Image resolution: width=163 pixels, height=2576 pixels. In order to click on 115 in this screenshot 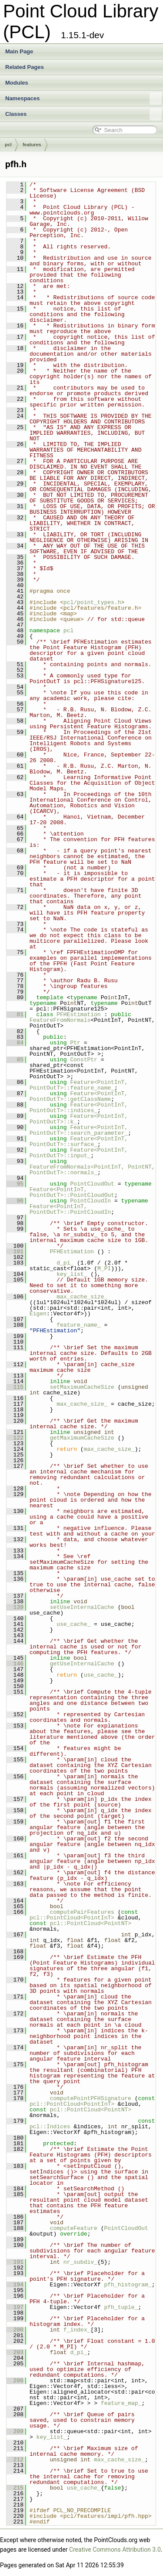, I will do `click(15, 1387)`.